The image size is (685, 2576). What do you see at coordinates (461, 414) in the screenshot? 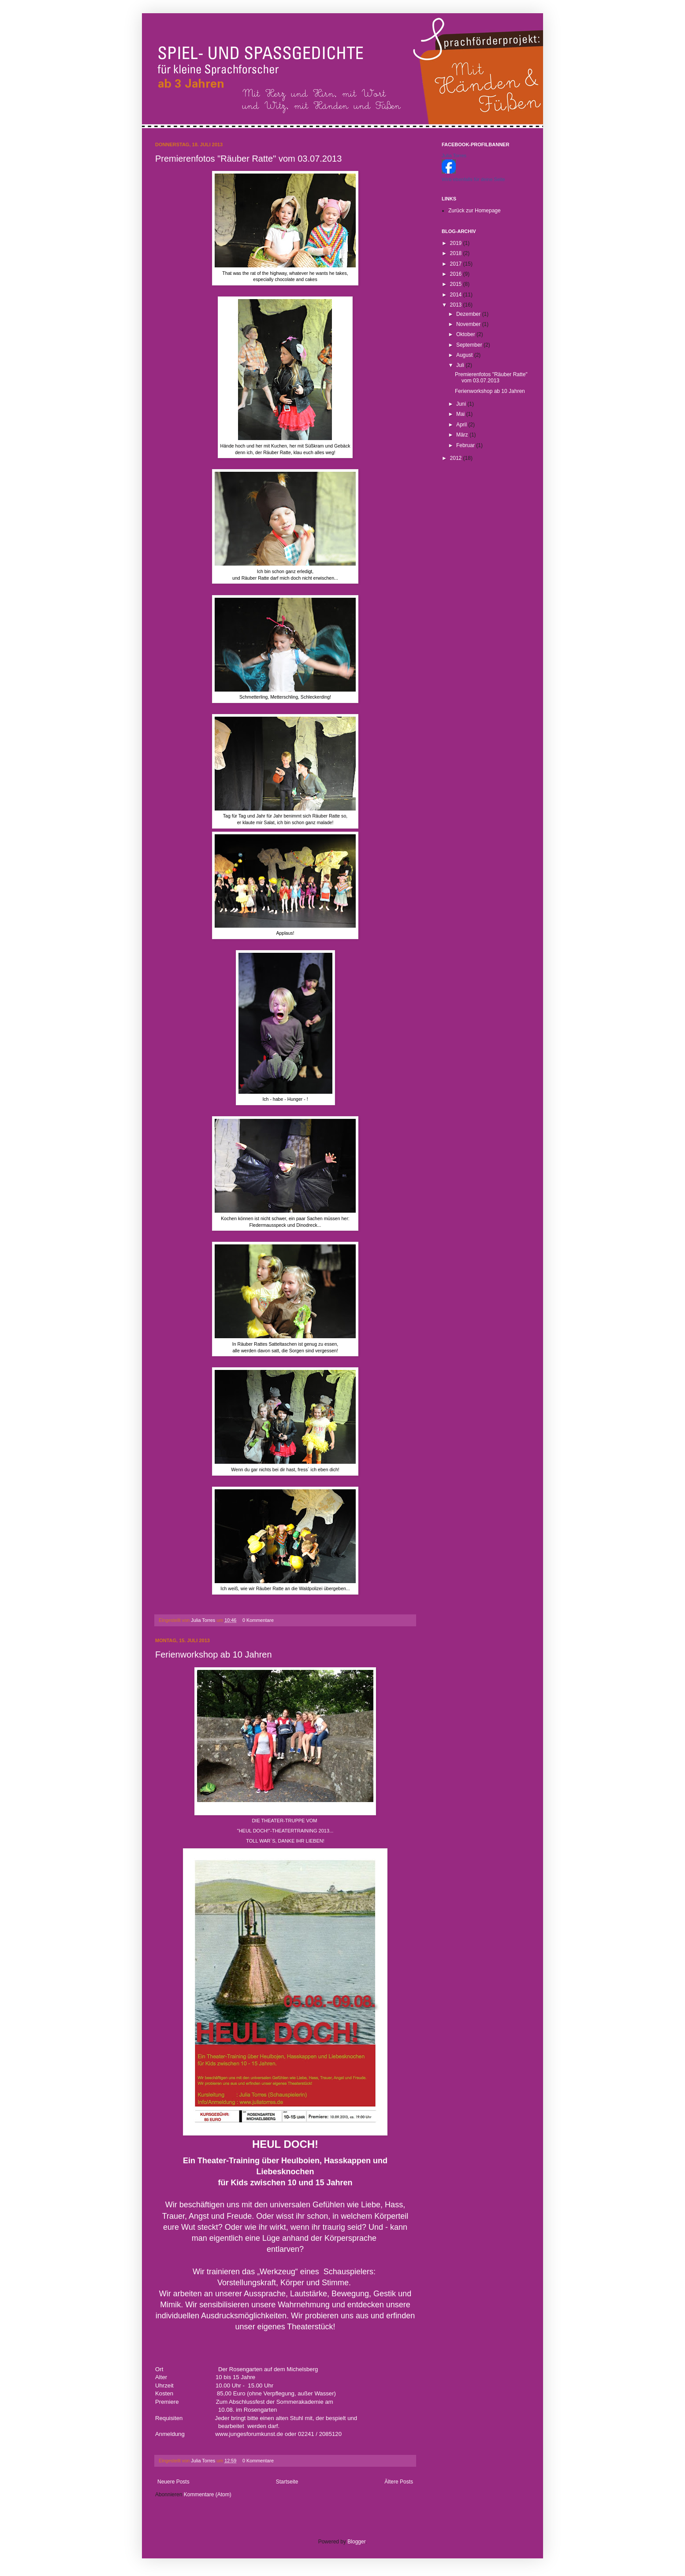
I see `Mai` at bounding box center [461, 414].